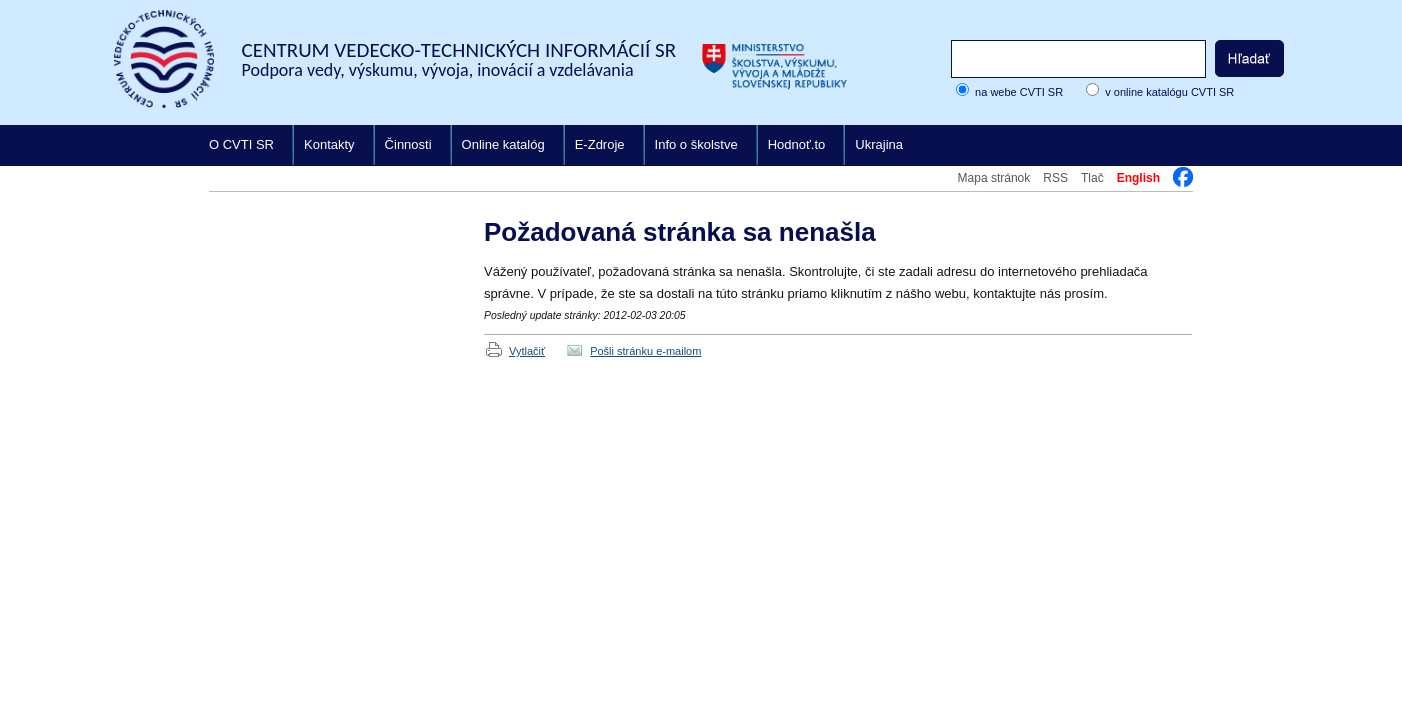 This screenshot has width=1402, height=720. I want to click on Vytlačiť, so click(527, 351).